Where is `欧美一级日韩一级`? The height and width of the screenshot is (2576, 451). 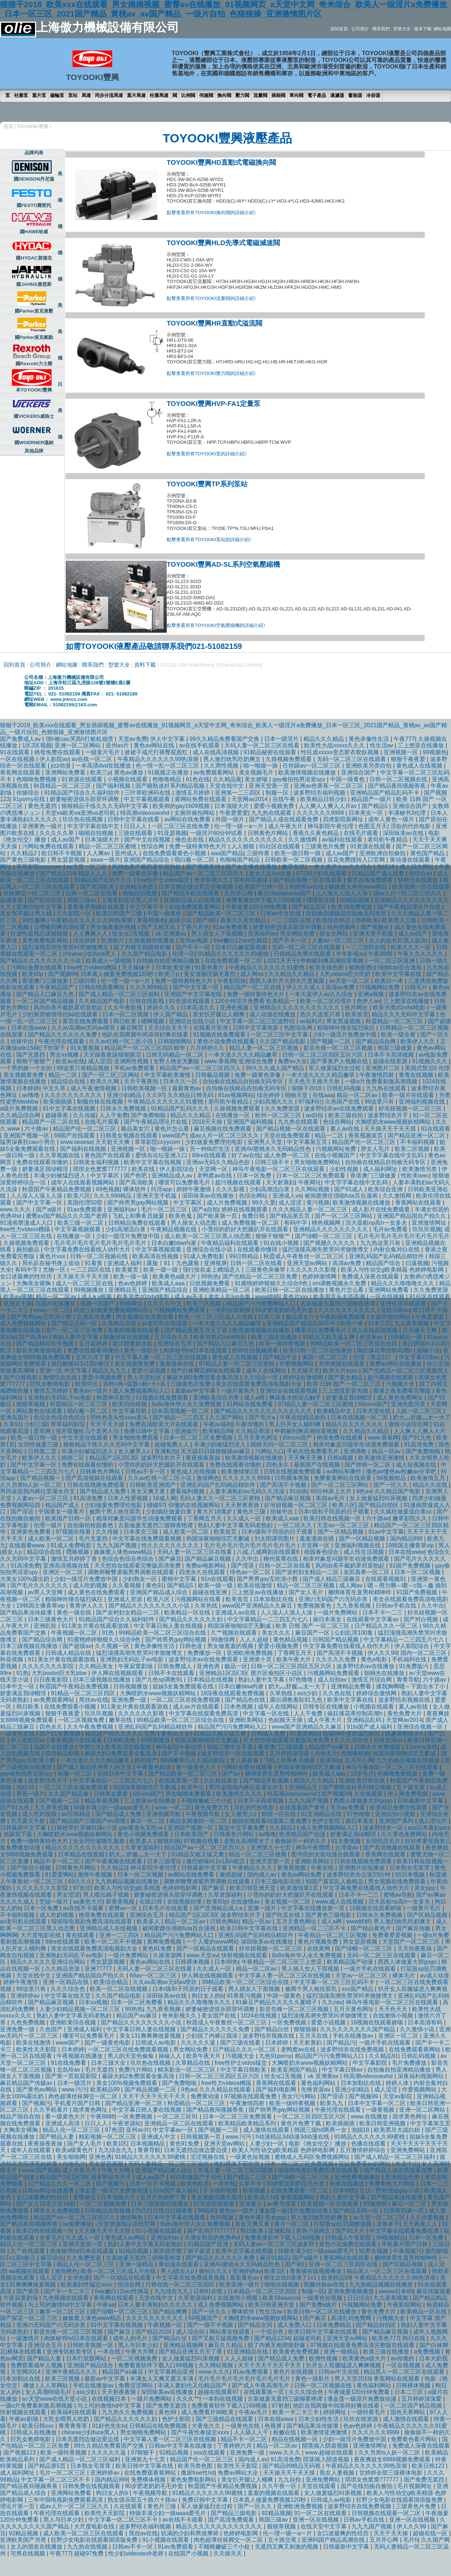
欧美一级日韩一级 is located at coordinates (298, 853).